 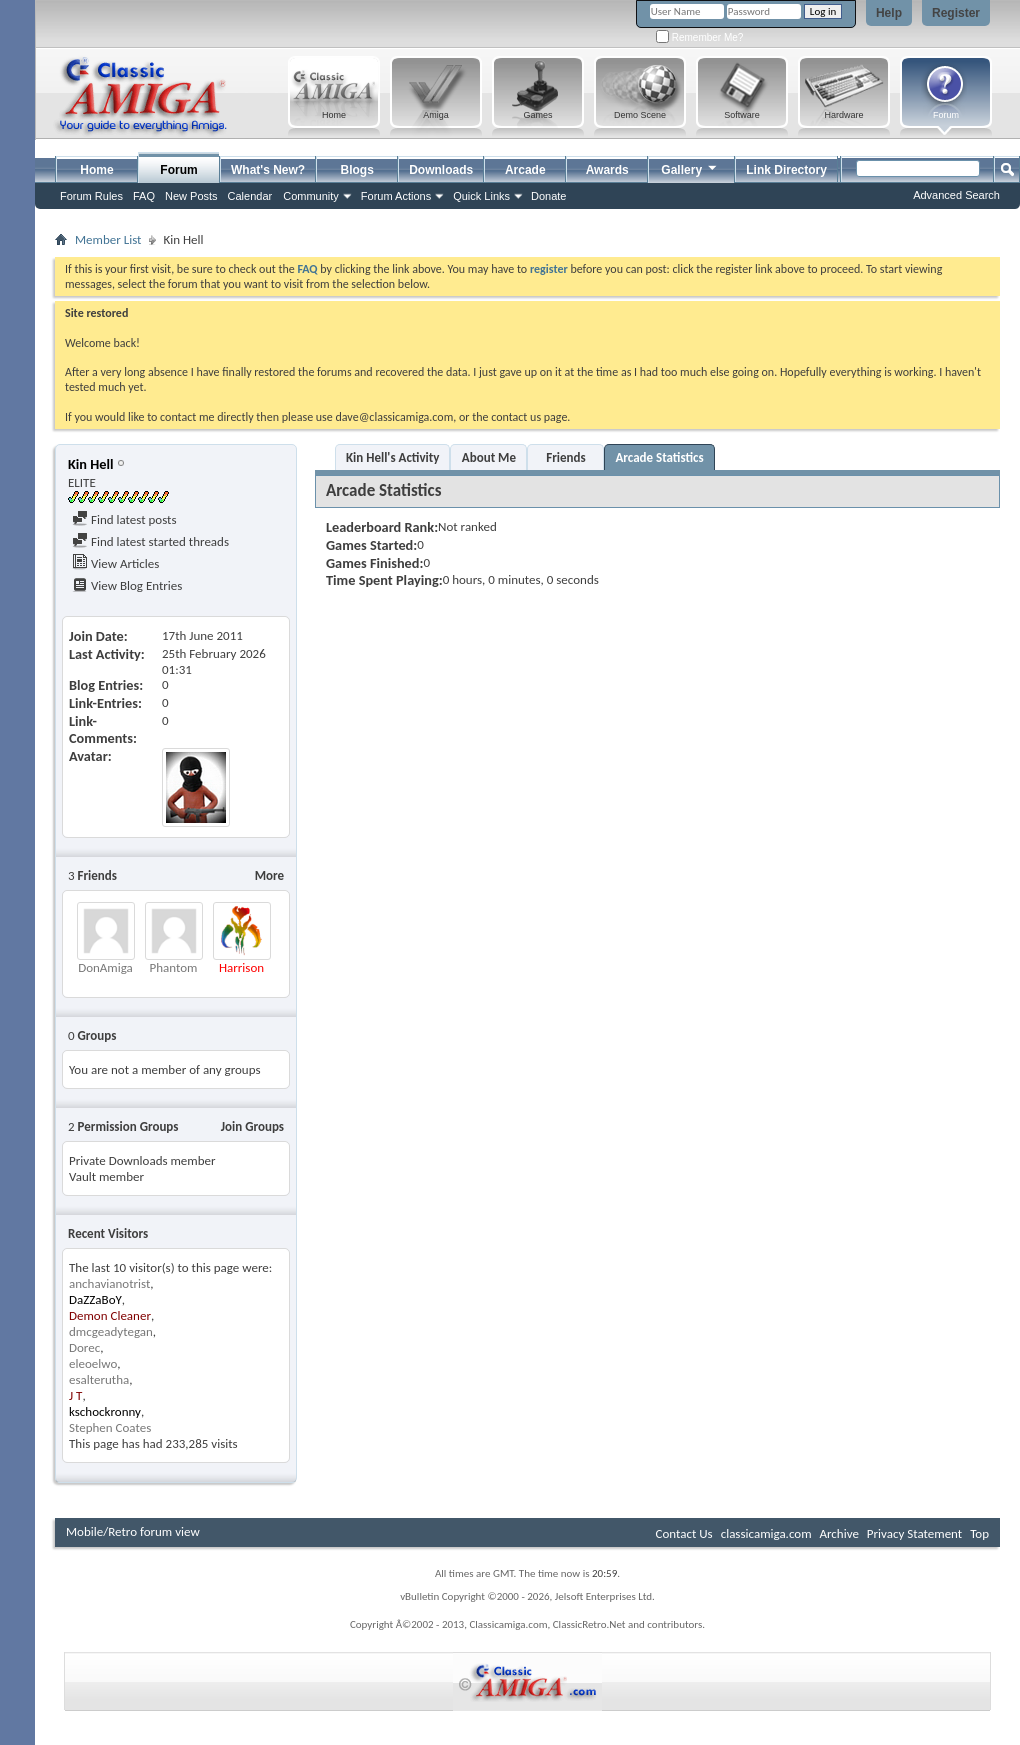 I want to click on FAQ, so click(x=144, y=196).